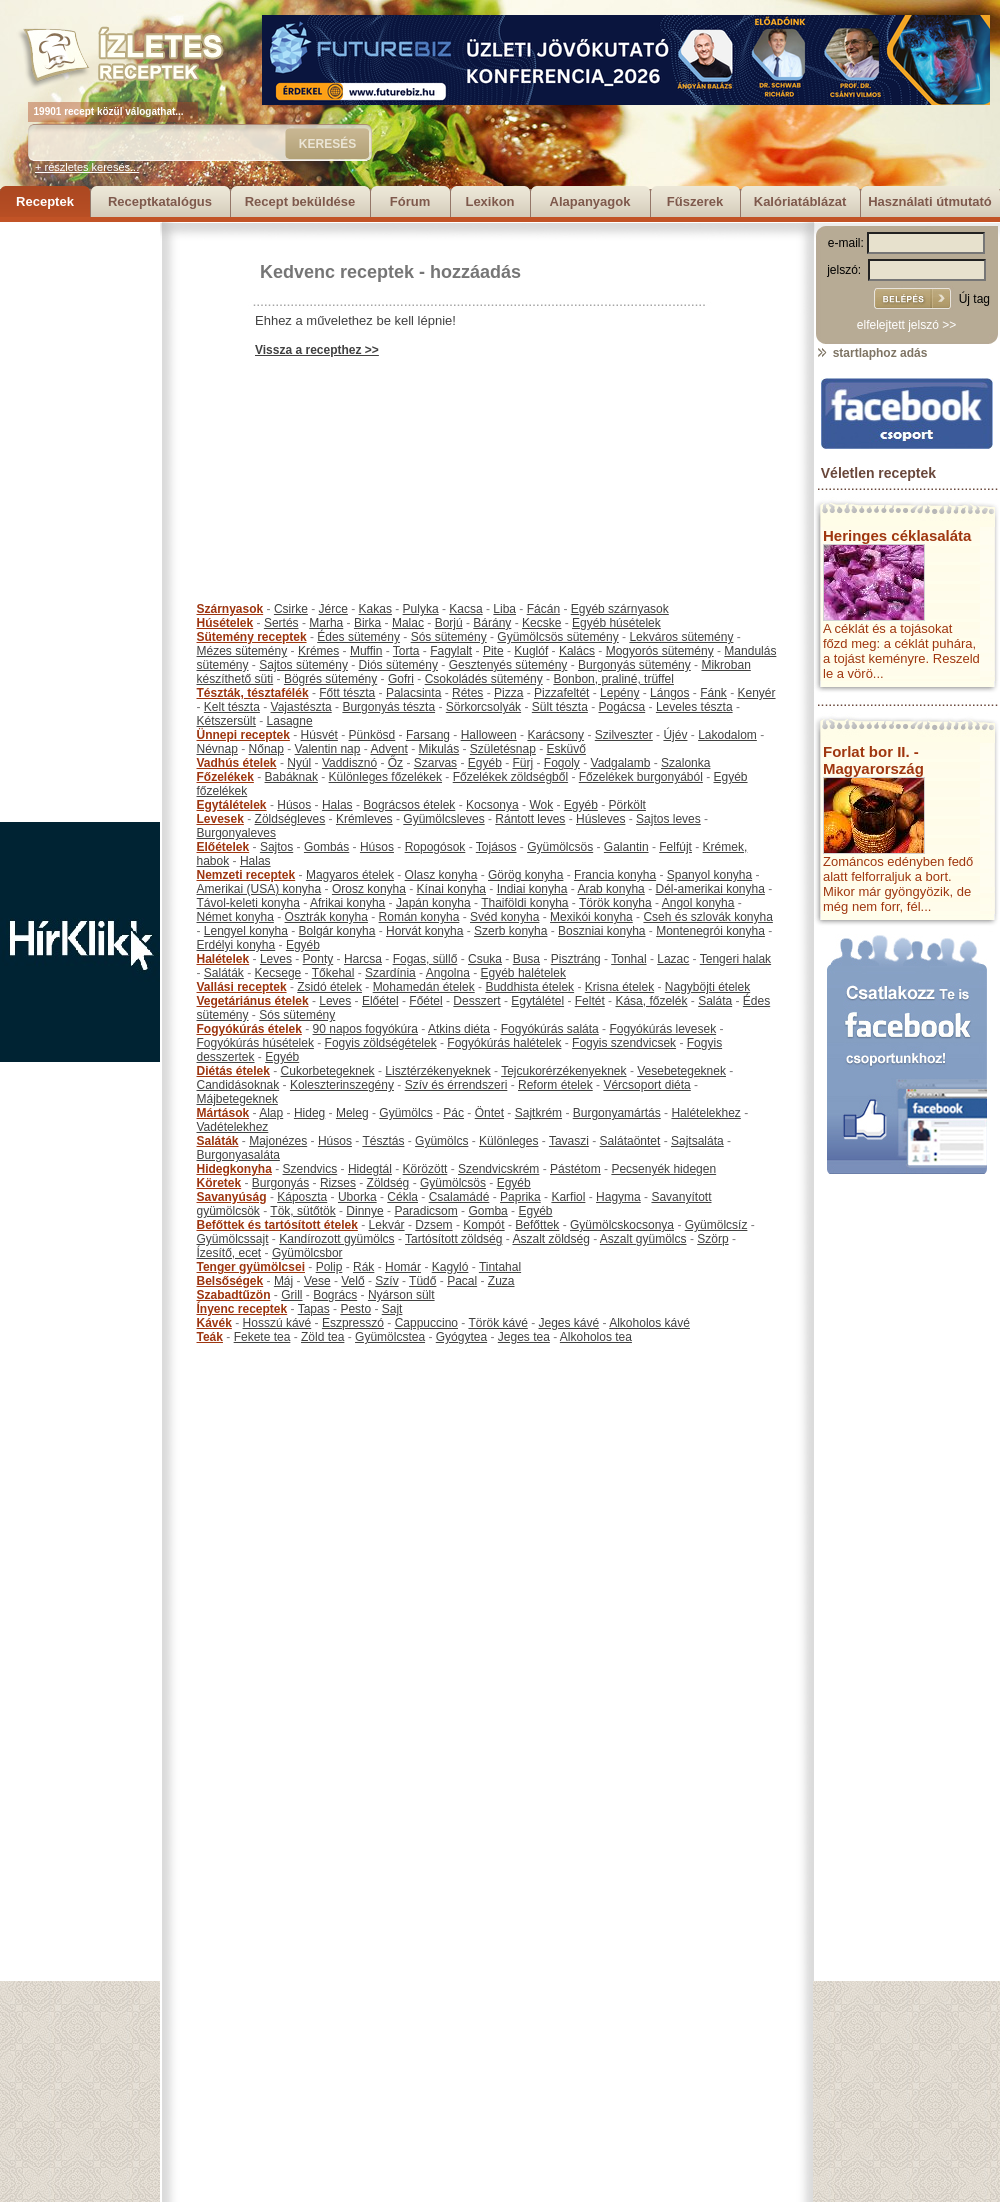  What do you see at coordinates (557, 637) in the screenshot?
I see `Gyümölcsös sütemény` at bounding box center [557, 637].